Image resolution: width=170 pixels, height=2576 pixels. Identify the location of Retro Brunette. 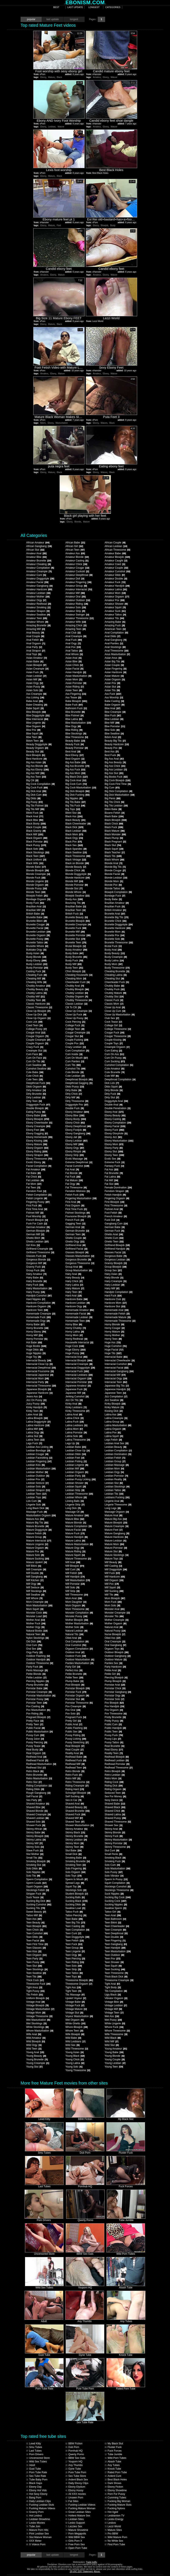
(36, 1774).